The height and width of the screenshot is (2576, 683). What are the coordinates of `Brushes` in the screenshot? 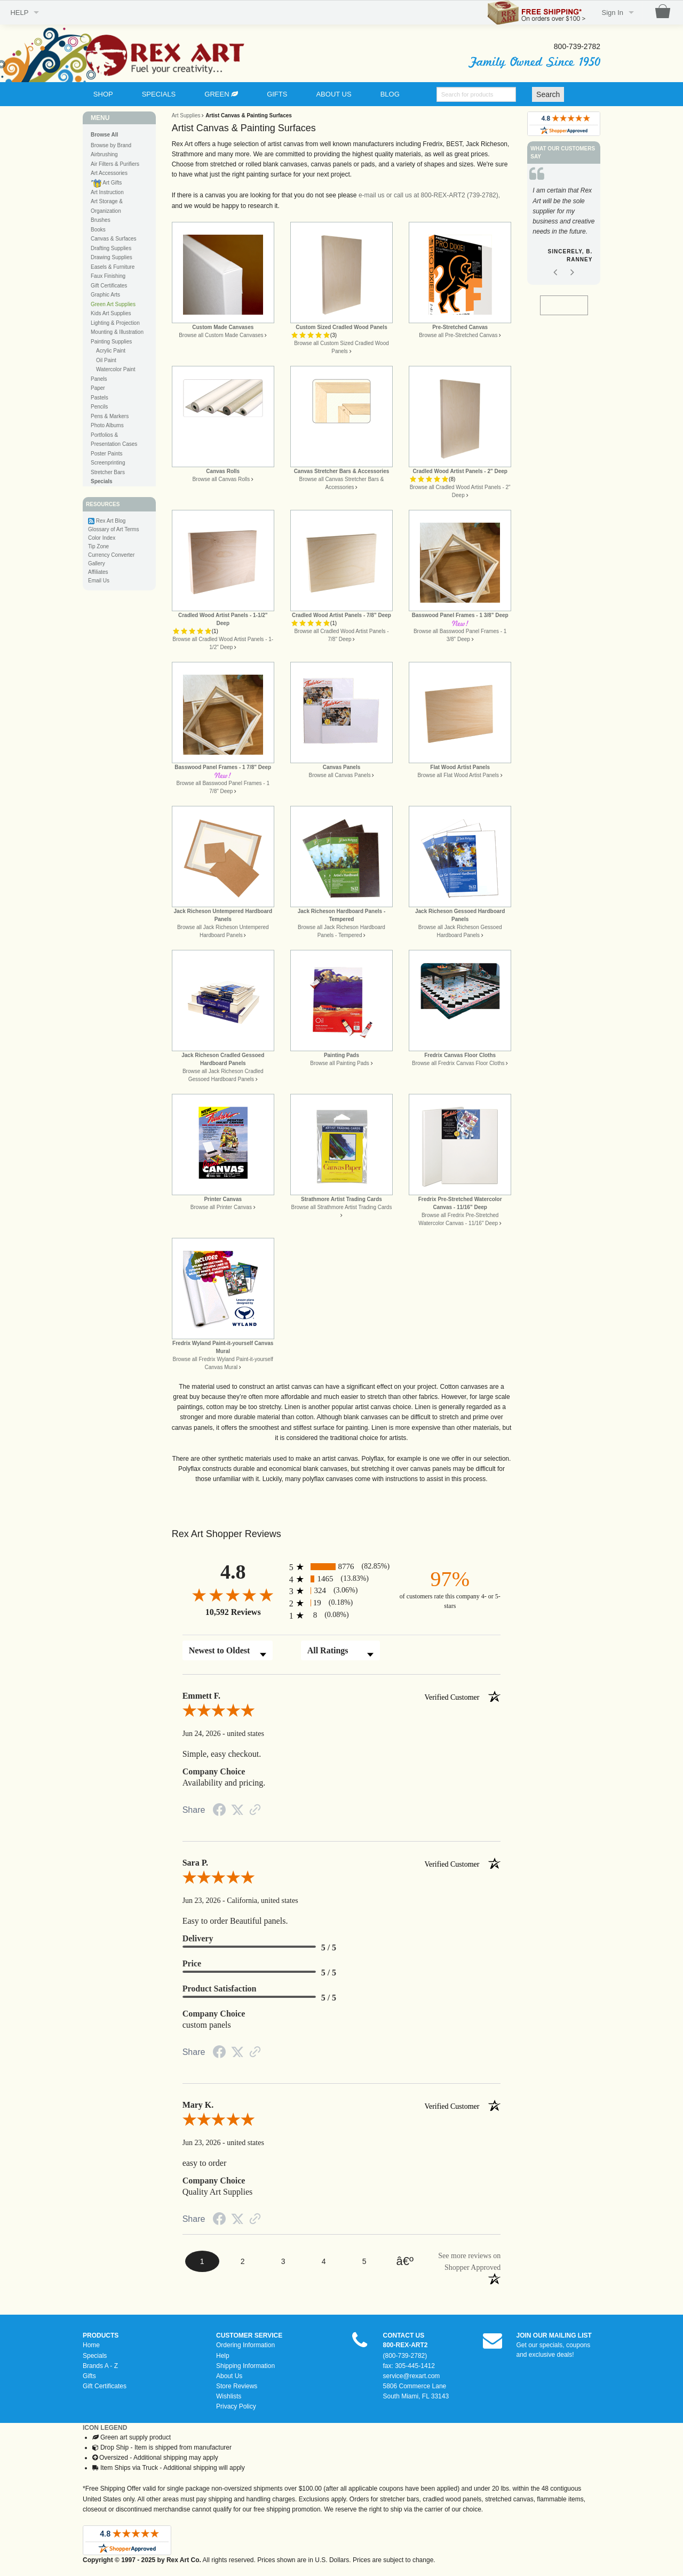 It's located at (100, 220).